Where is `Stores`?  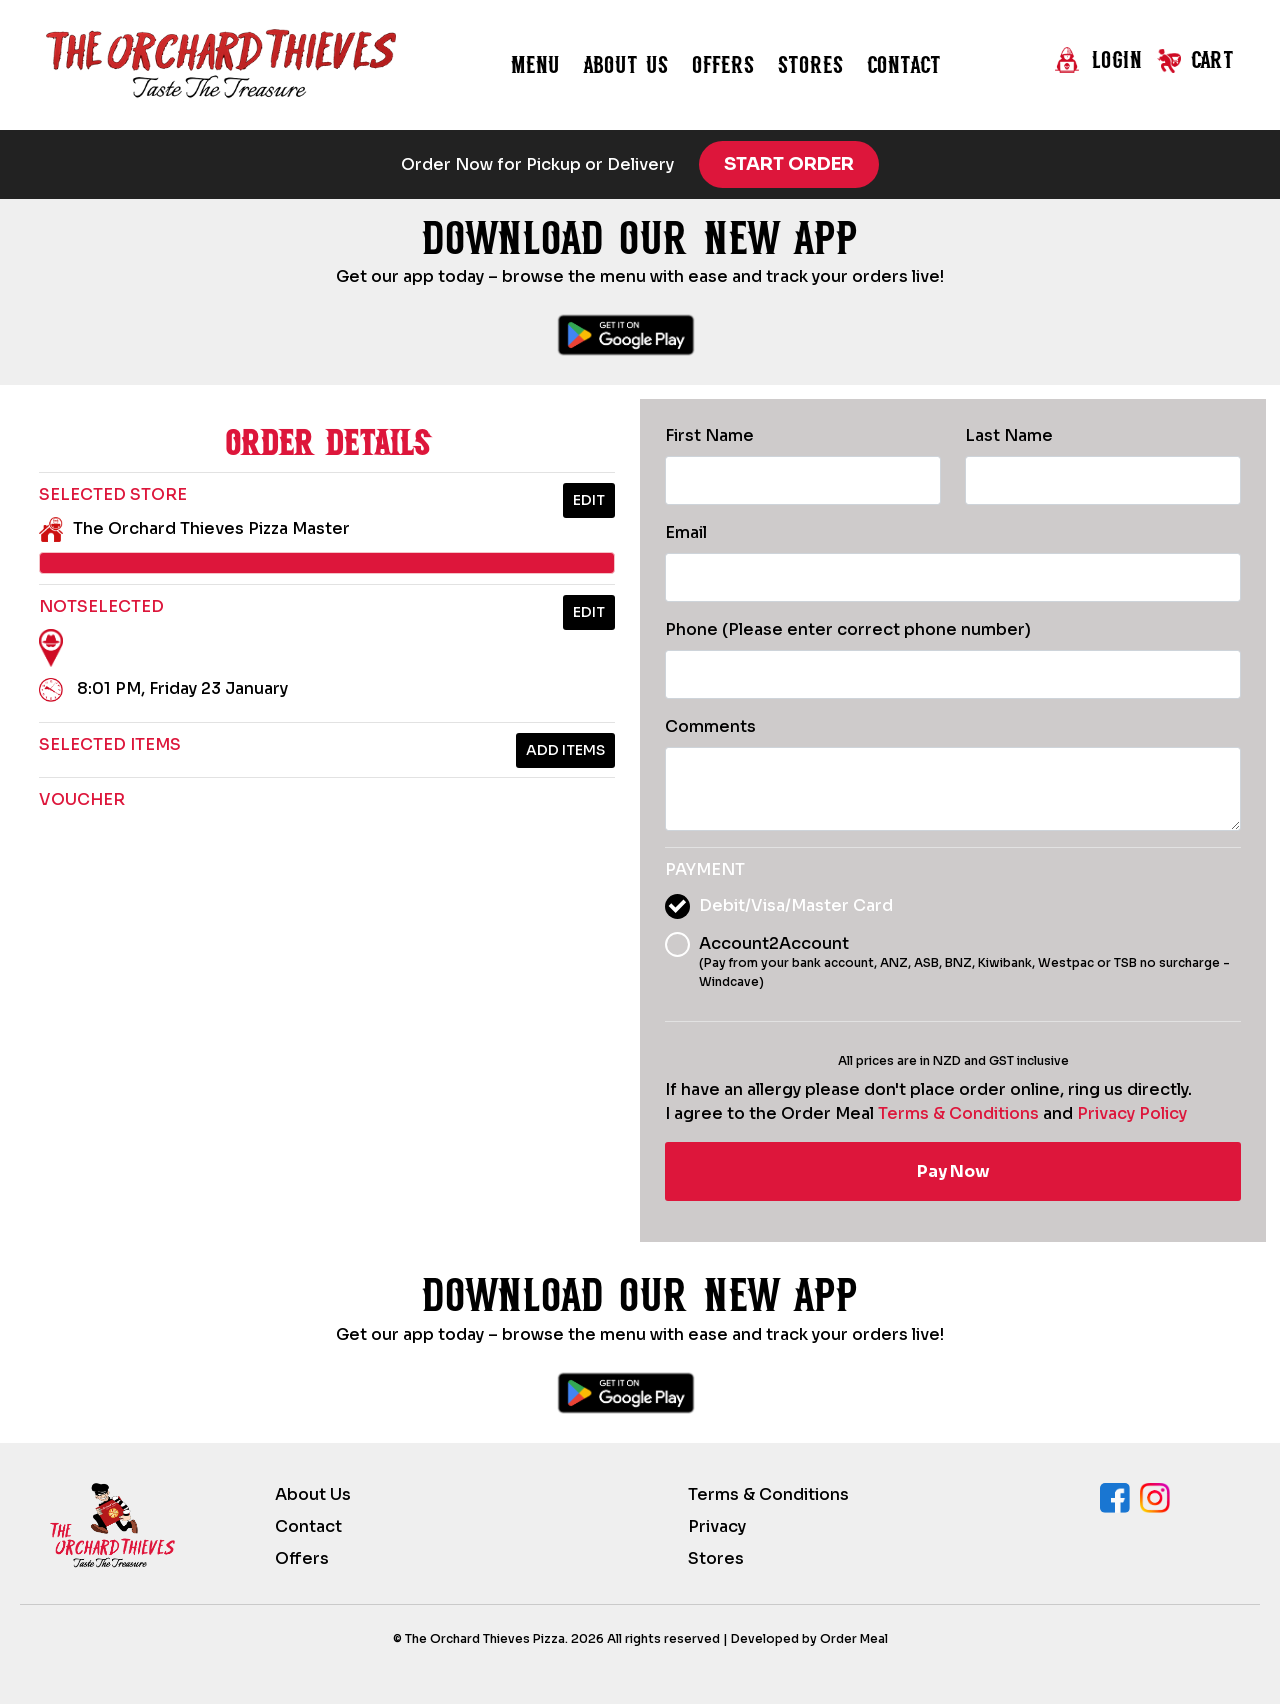
Stores is located at coordinates (810, 64).